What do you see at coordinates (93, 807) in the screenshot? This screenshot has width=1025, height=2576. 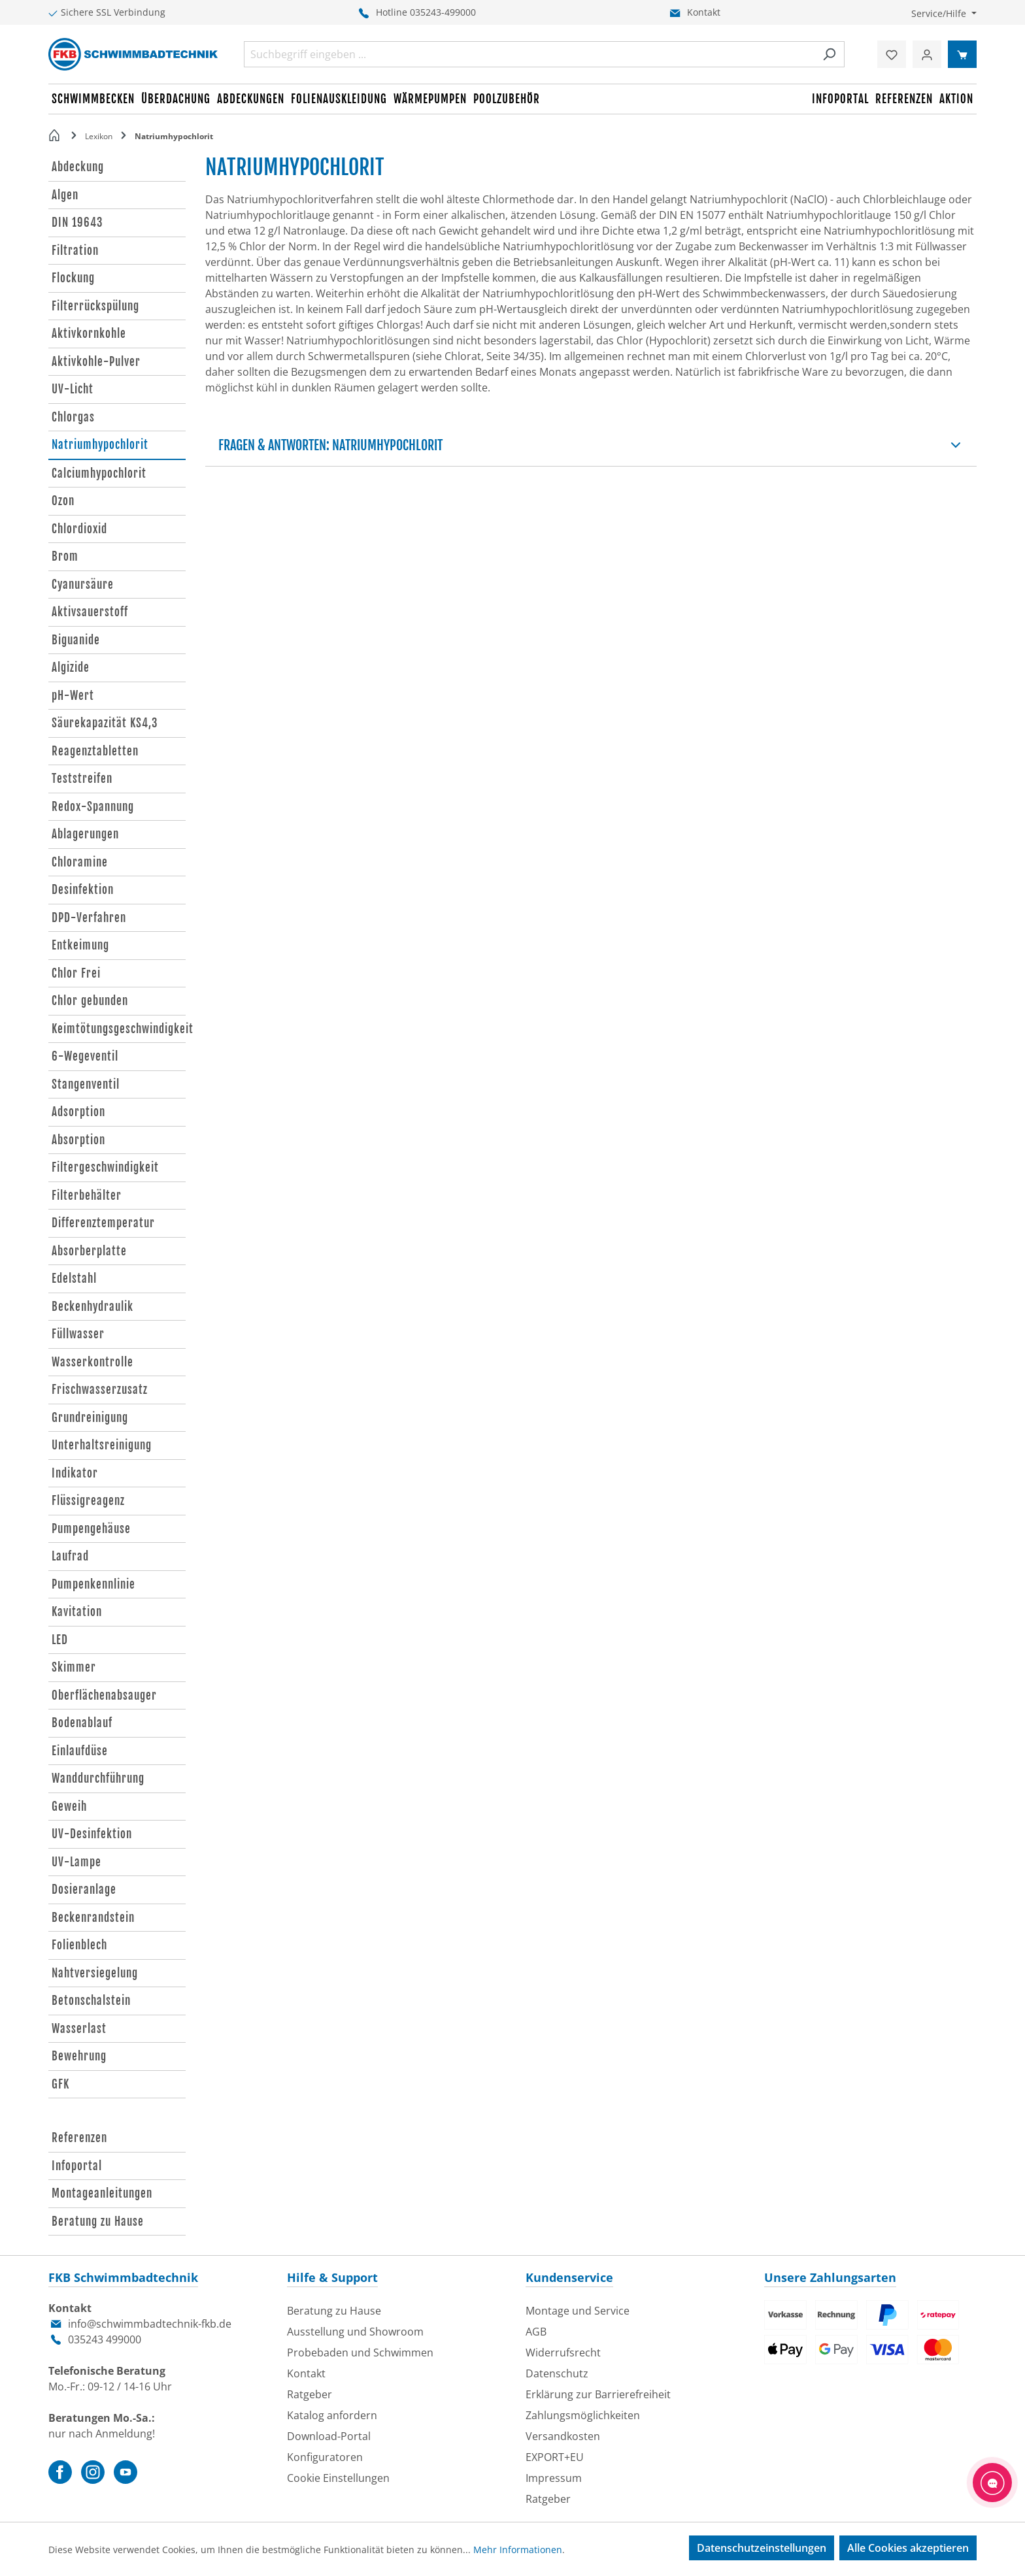 I see `Redox-Spannung` at bounding box center [93, 807].